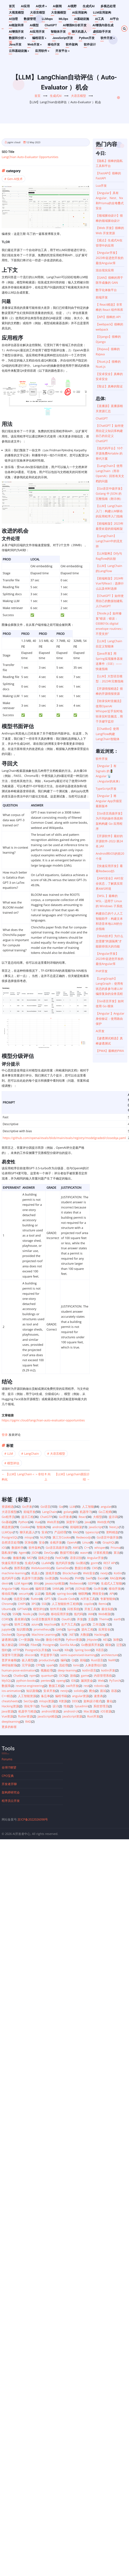 The image size is (129, 2576). What do you see at coordinates (84, 1634) in the screenshot?
I see `大数据` at bounding box center [84, 1634].